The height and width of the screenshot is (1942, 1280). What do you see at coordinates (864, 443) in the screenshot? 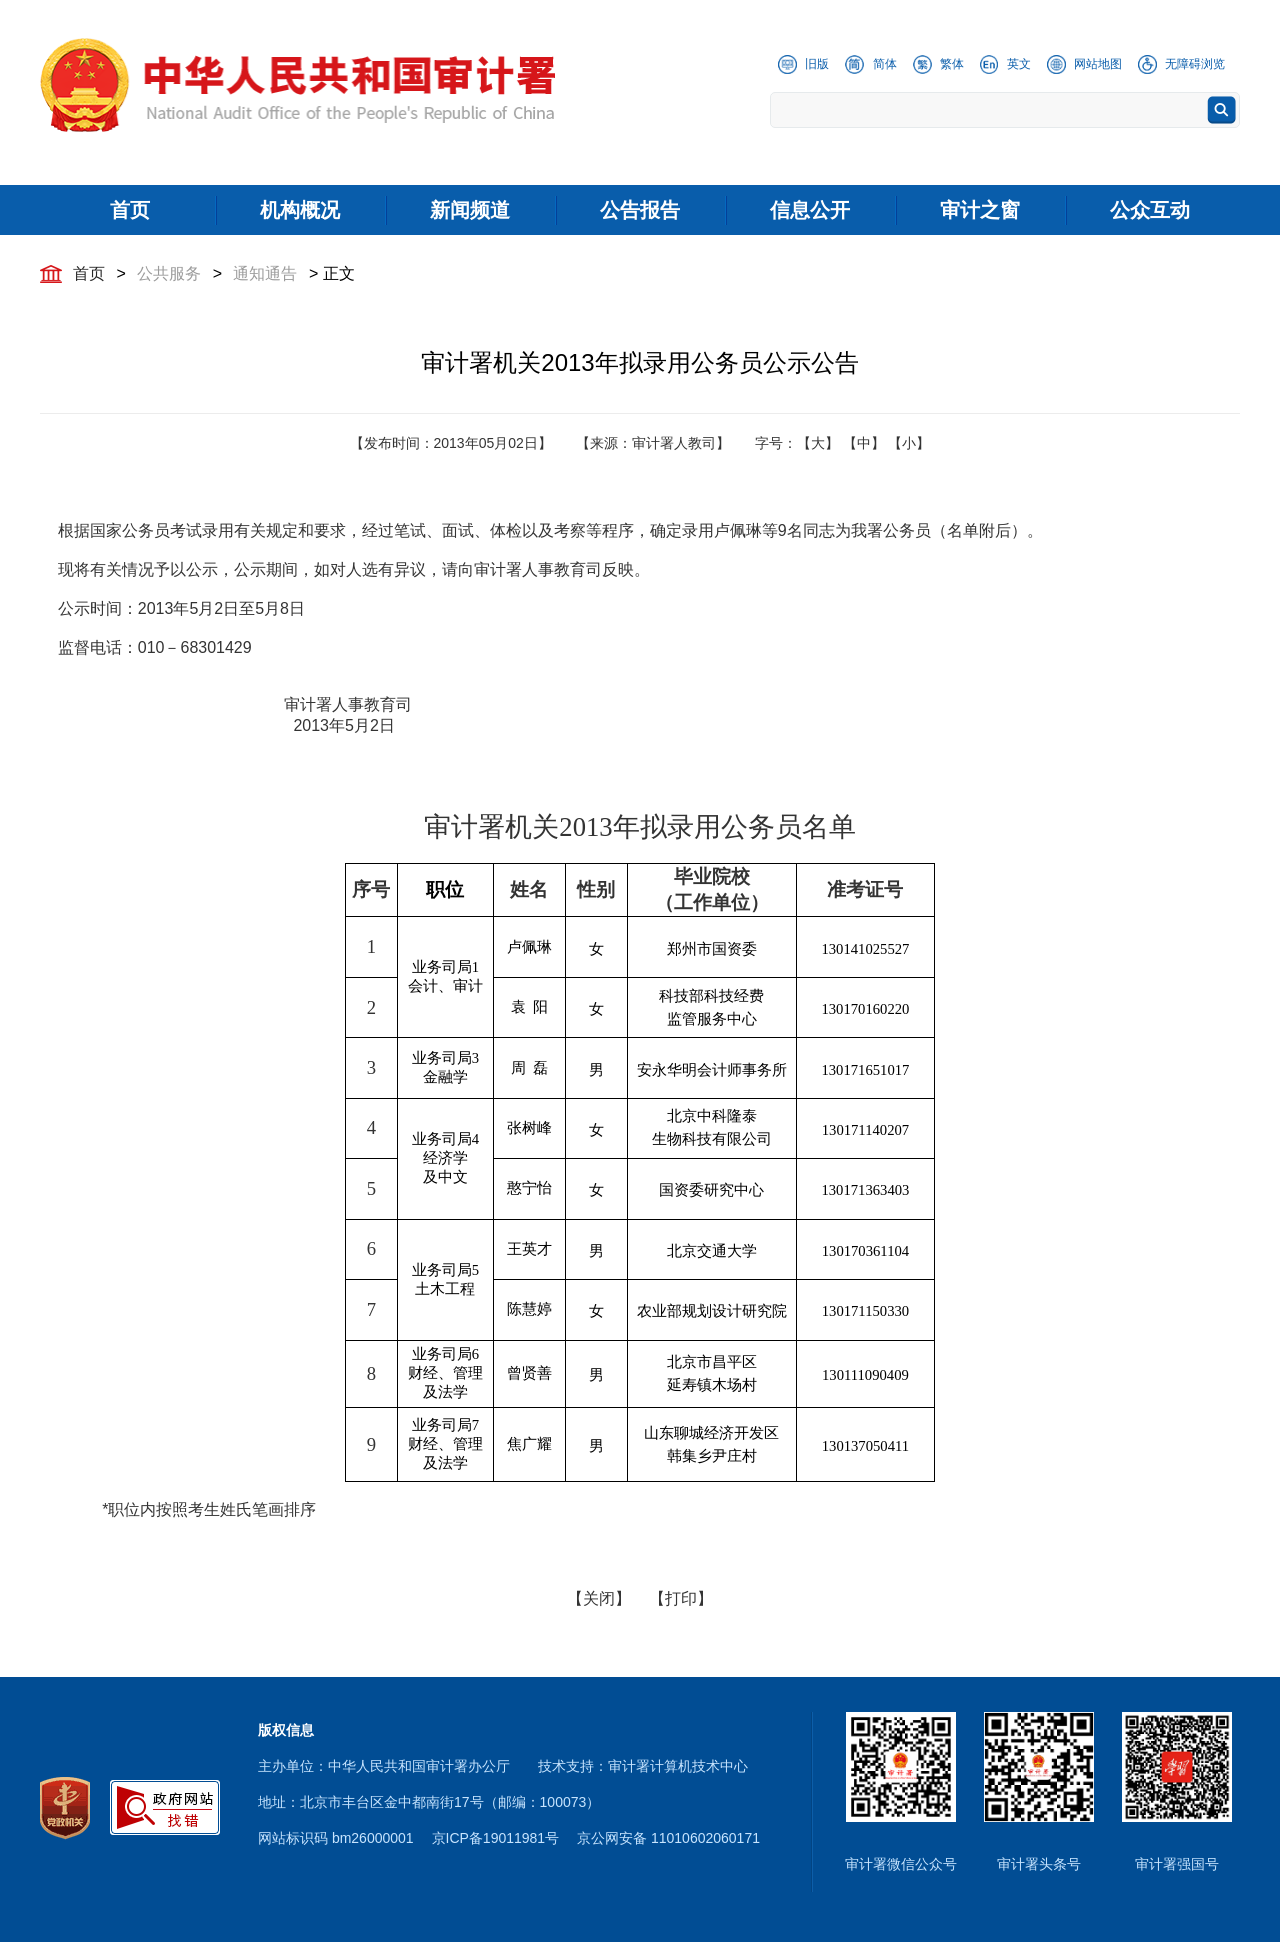
I see `【中】` at bounding box center [864, 443].